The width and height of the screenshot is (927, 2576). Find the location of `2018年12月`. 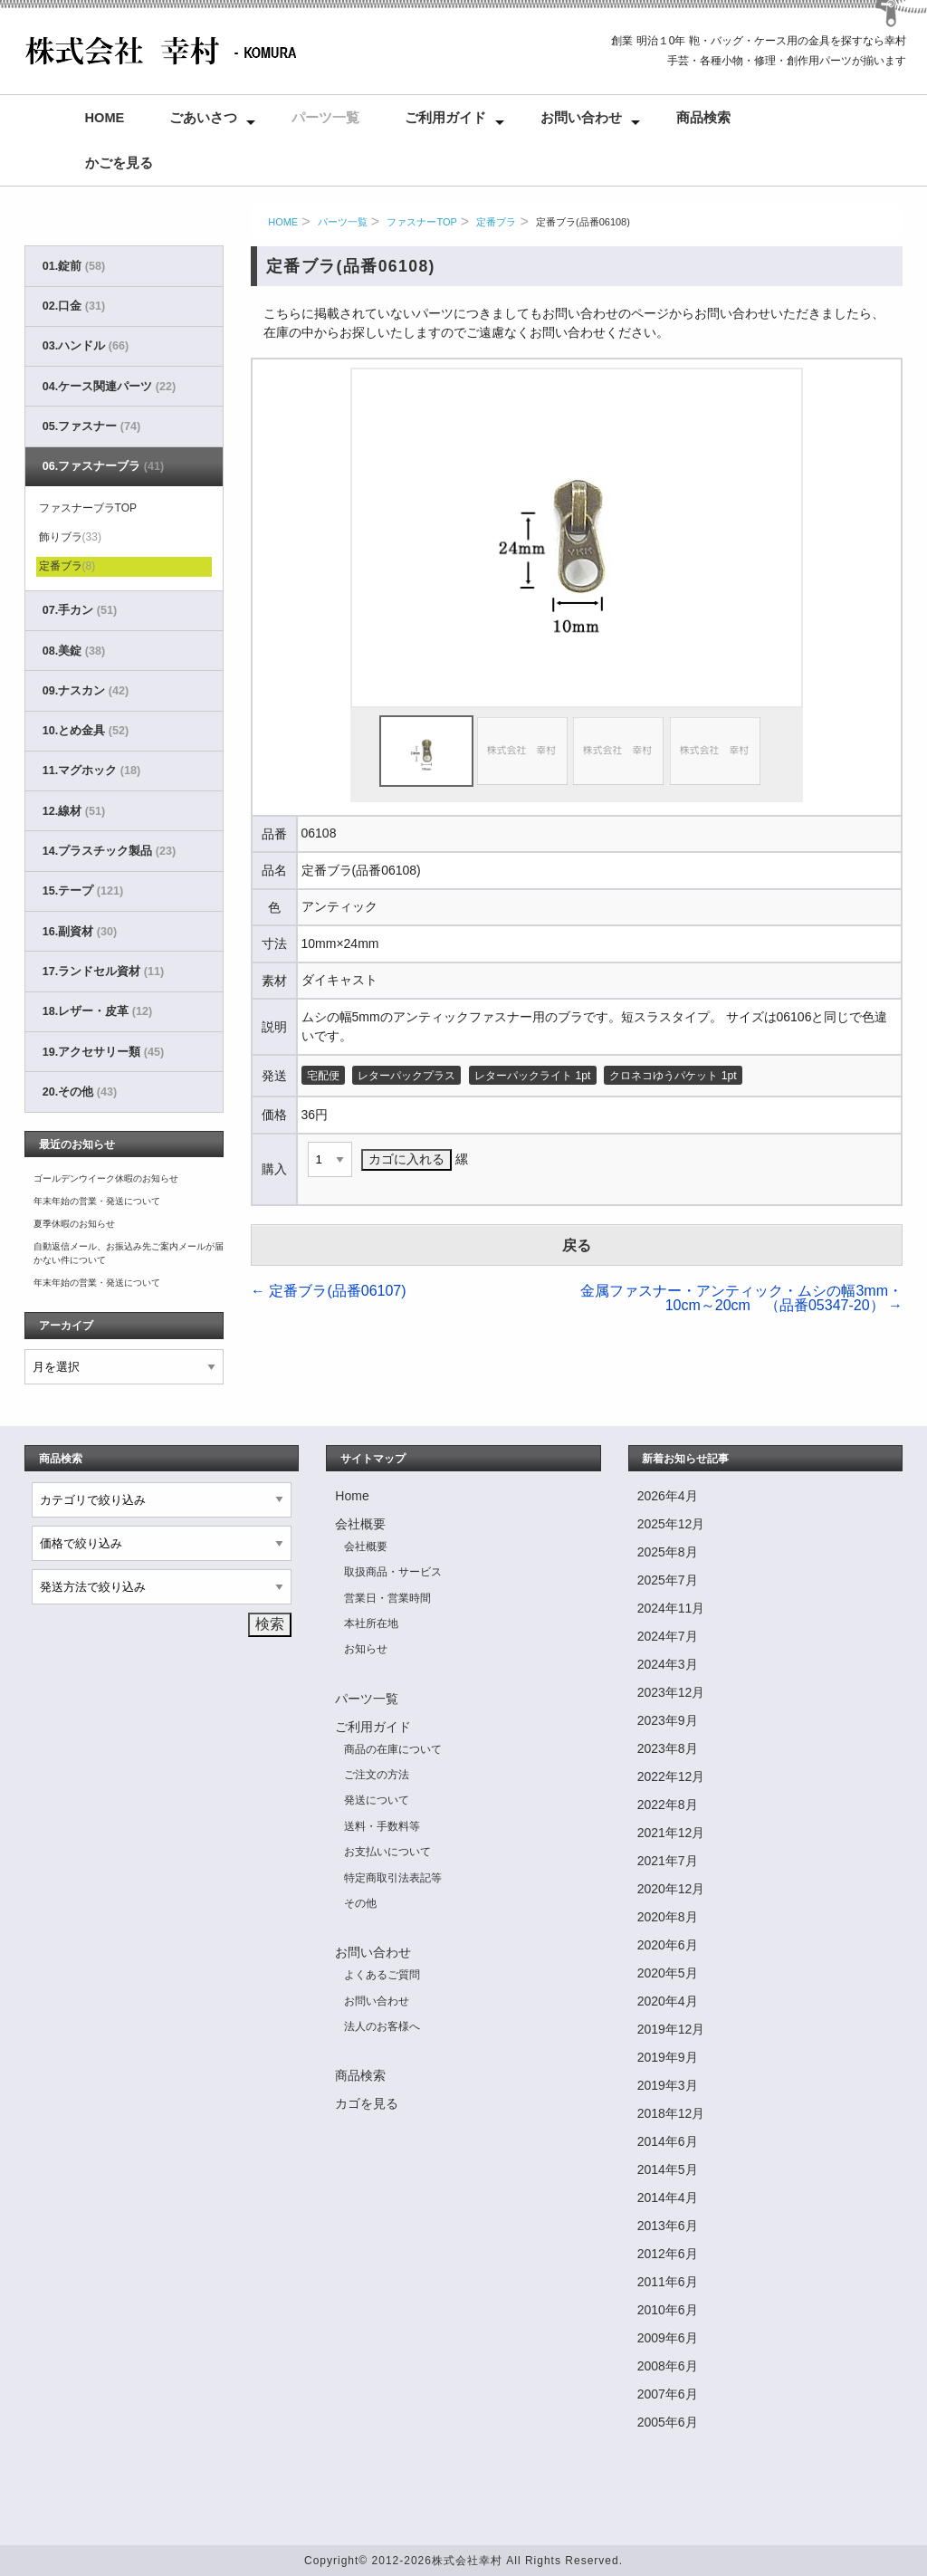

2018年12月 is located at coordinates (671, 2113).